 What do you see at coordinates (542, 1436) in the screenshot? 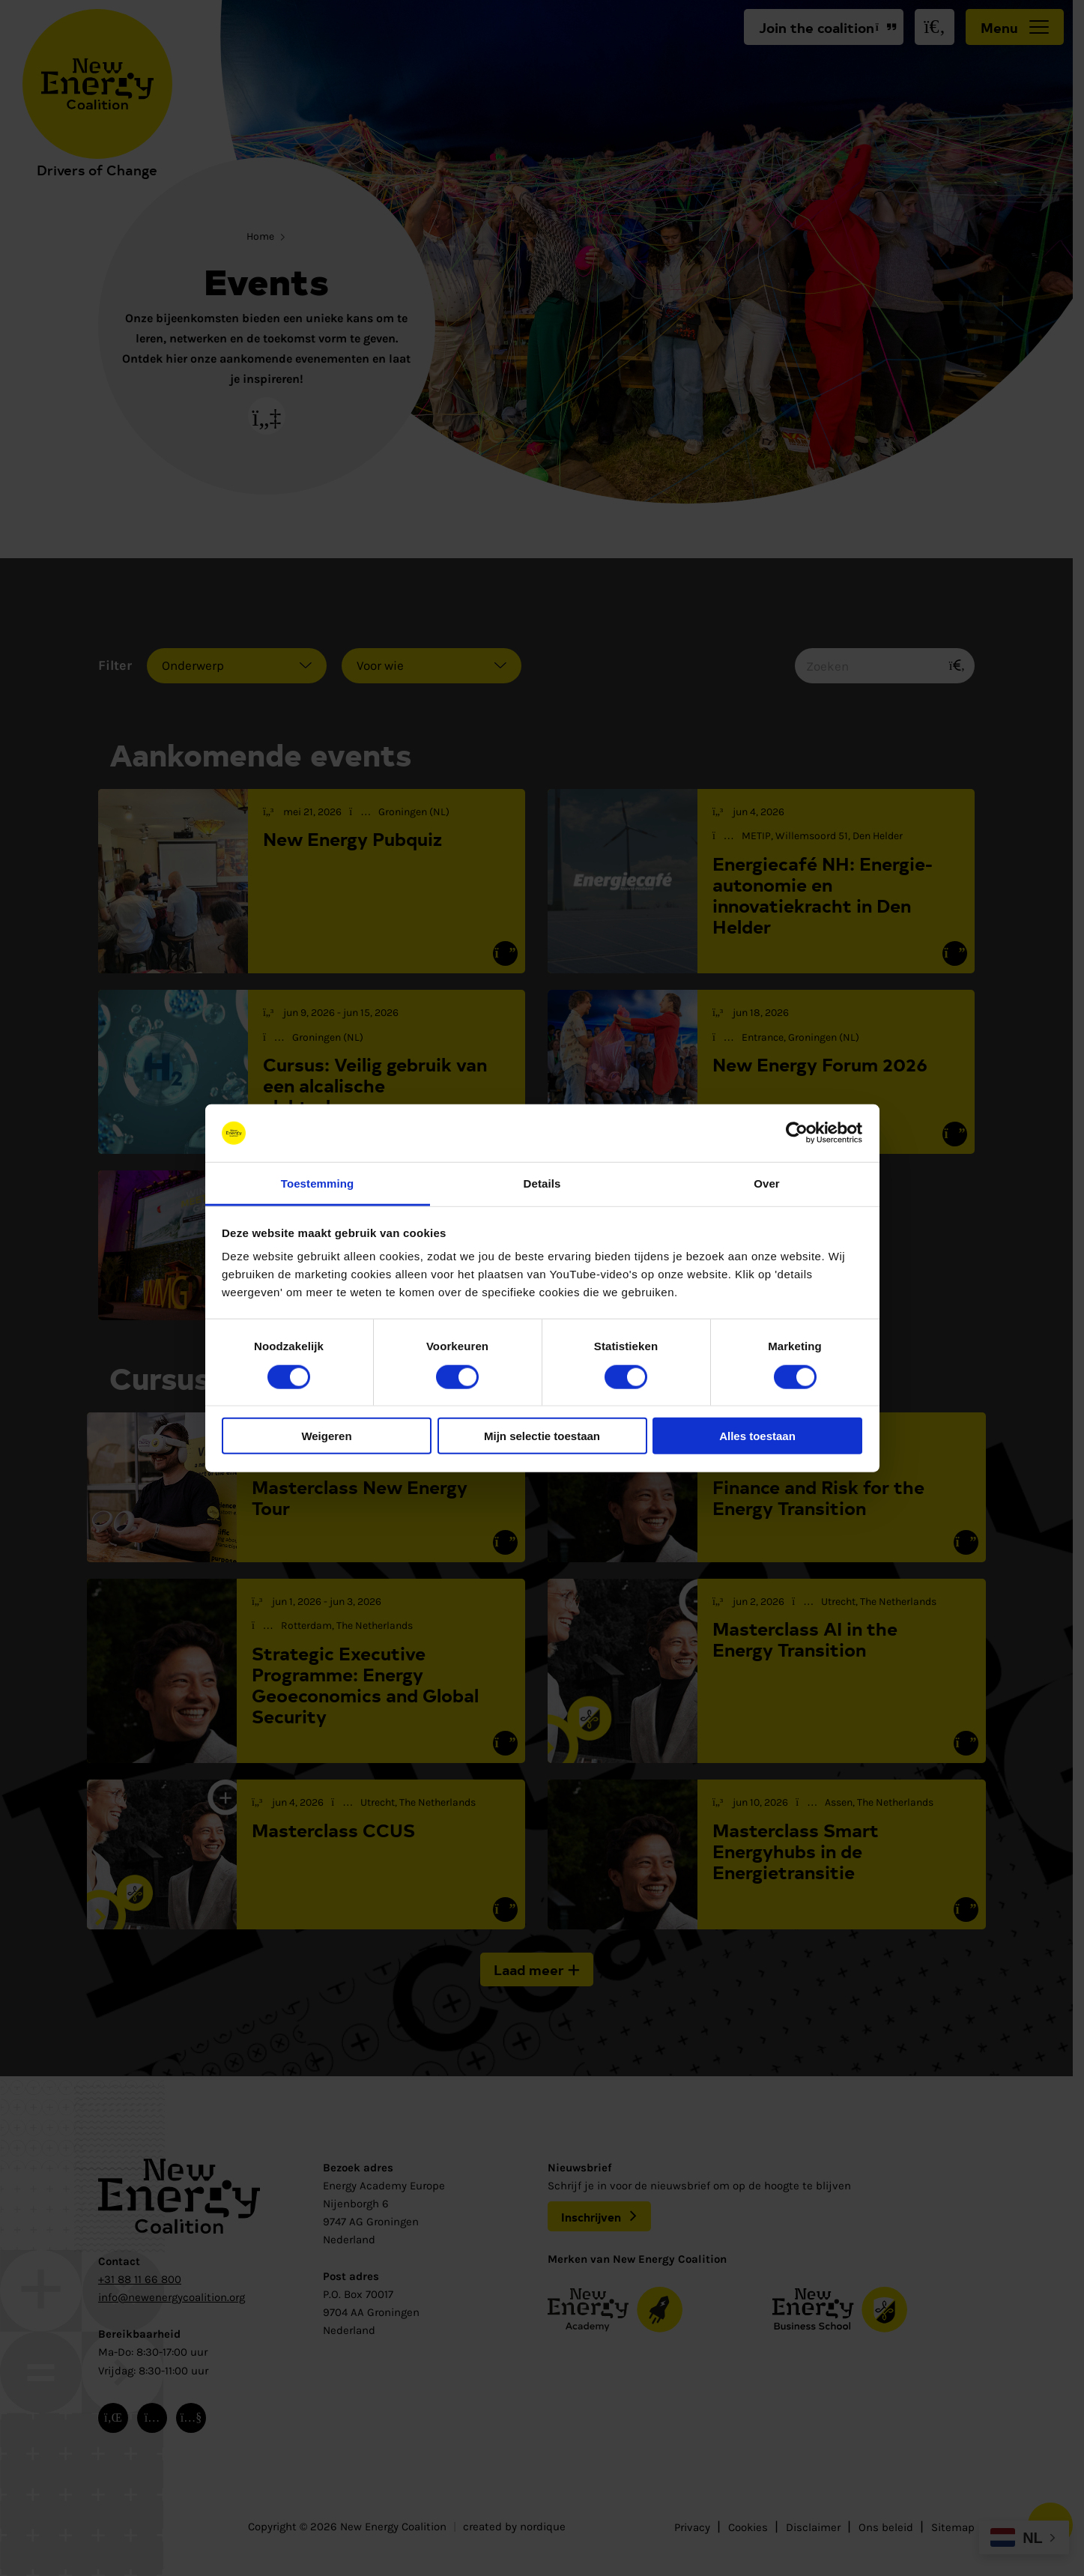
I see `Mijn selectie toestaan` at bounding box center [542, 1436].